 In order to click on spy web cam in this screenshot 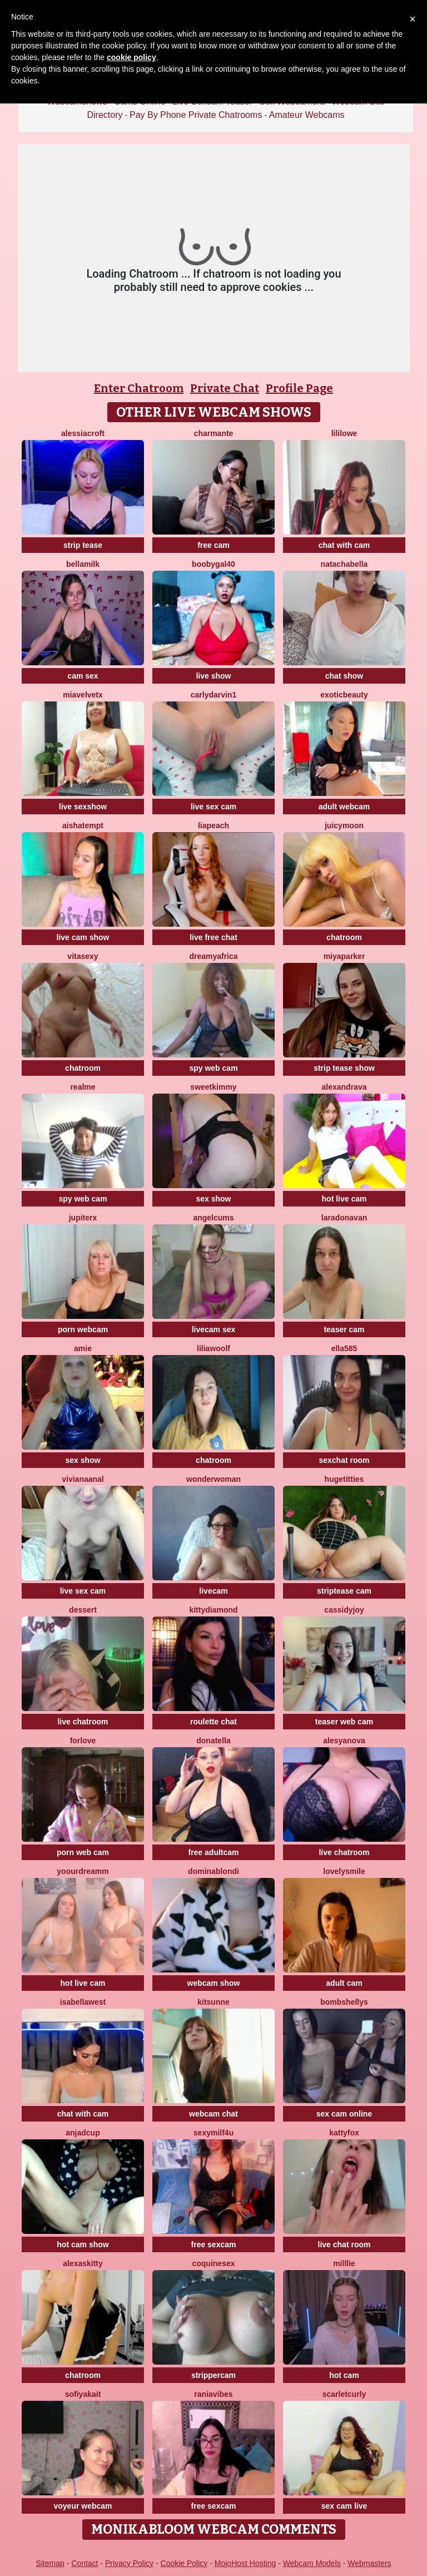, I will do `click(213, 1068)`.